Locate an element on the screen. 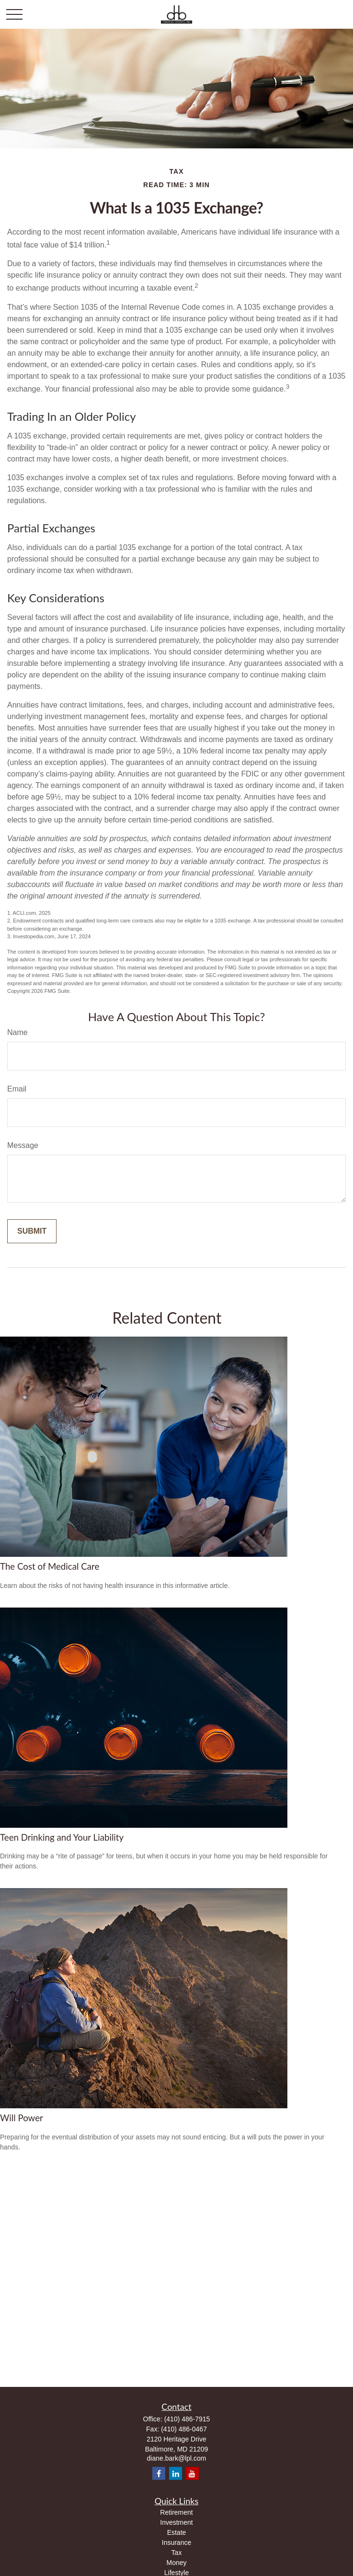  Will Power is located at coordinates (21, 2118).